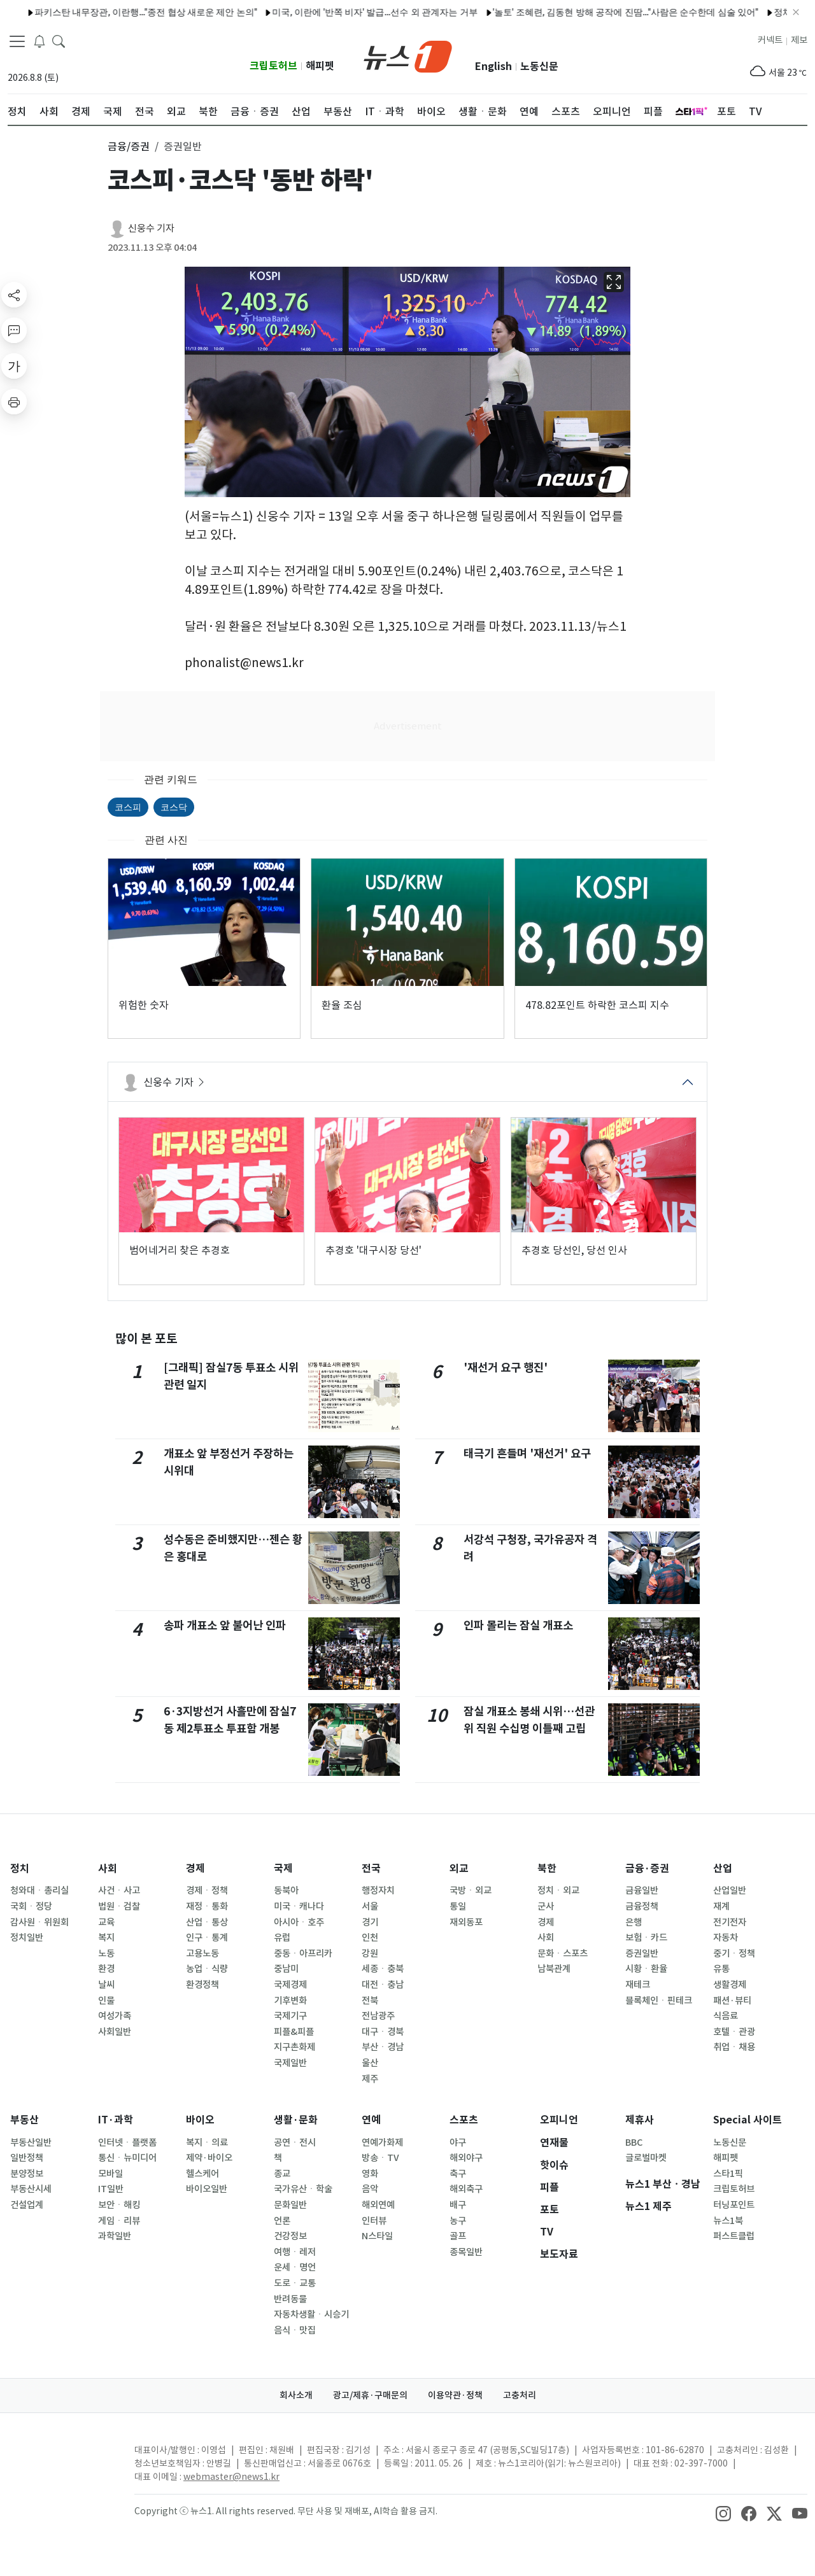  What do you see at coordinates (207, 1937) in the screenshot?
I see `인구ㆍ통계` at bounding box center [207, 1937].